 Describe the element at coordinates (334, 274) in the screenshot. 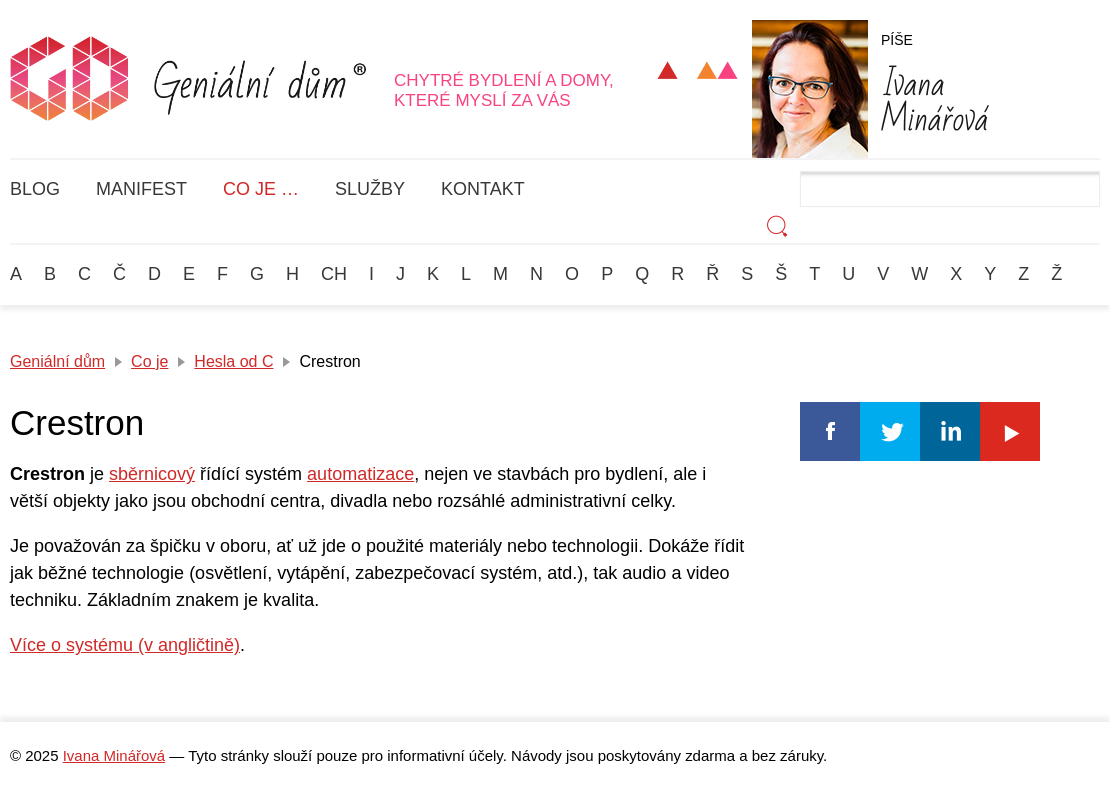

I see `Ch` at that location.